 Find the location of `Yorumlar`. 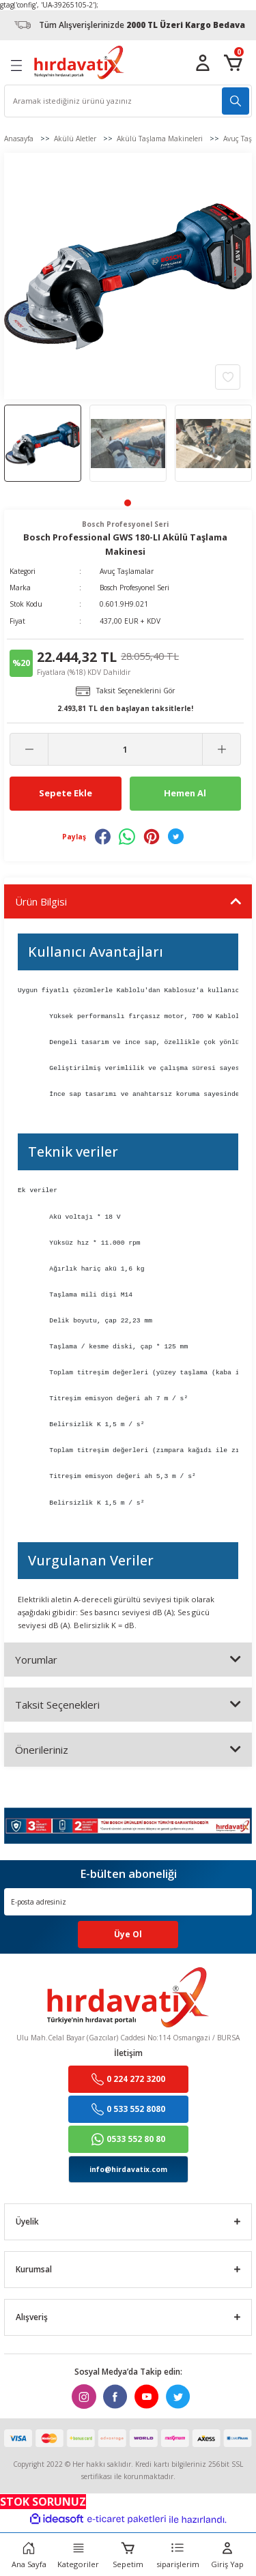

Yorumlar is located at coordinates (36, 1659).